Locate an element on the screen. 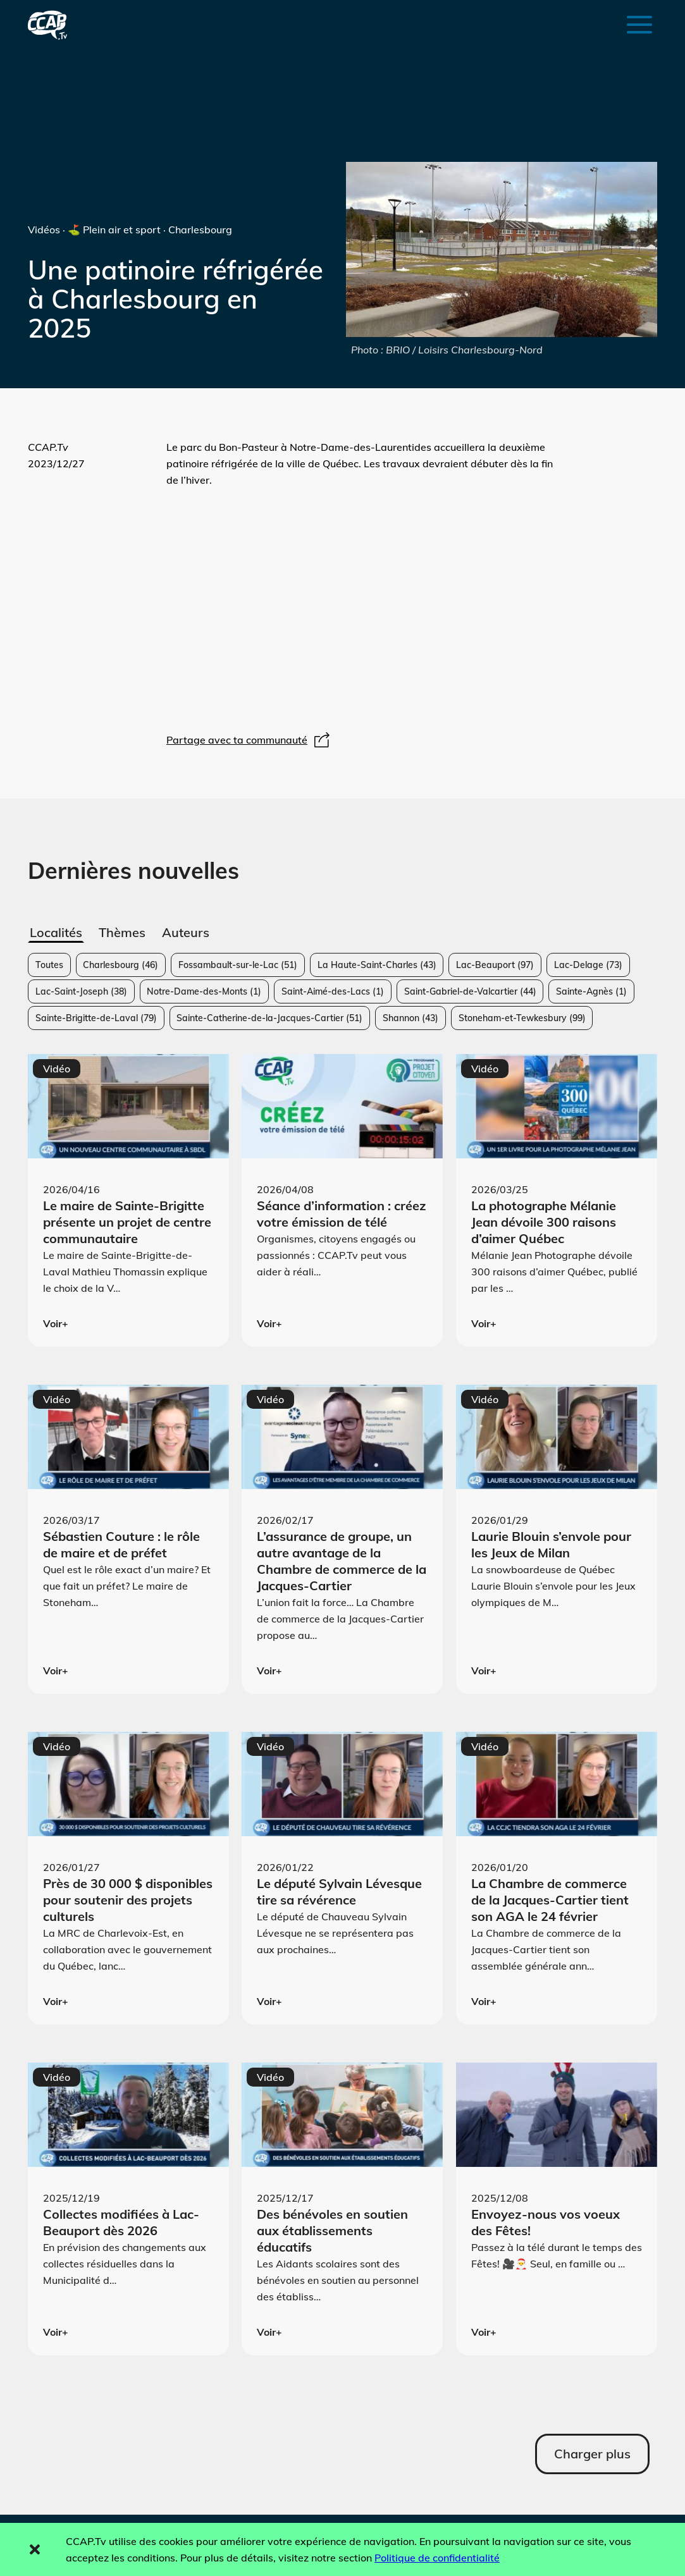 This screenshot has height=2576, width=685. Lac-Beauport is located at coordinates (495, 965).